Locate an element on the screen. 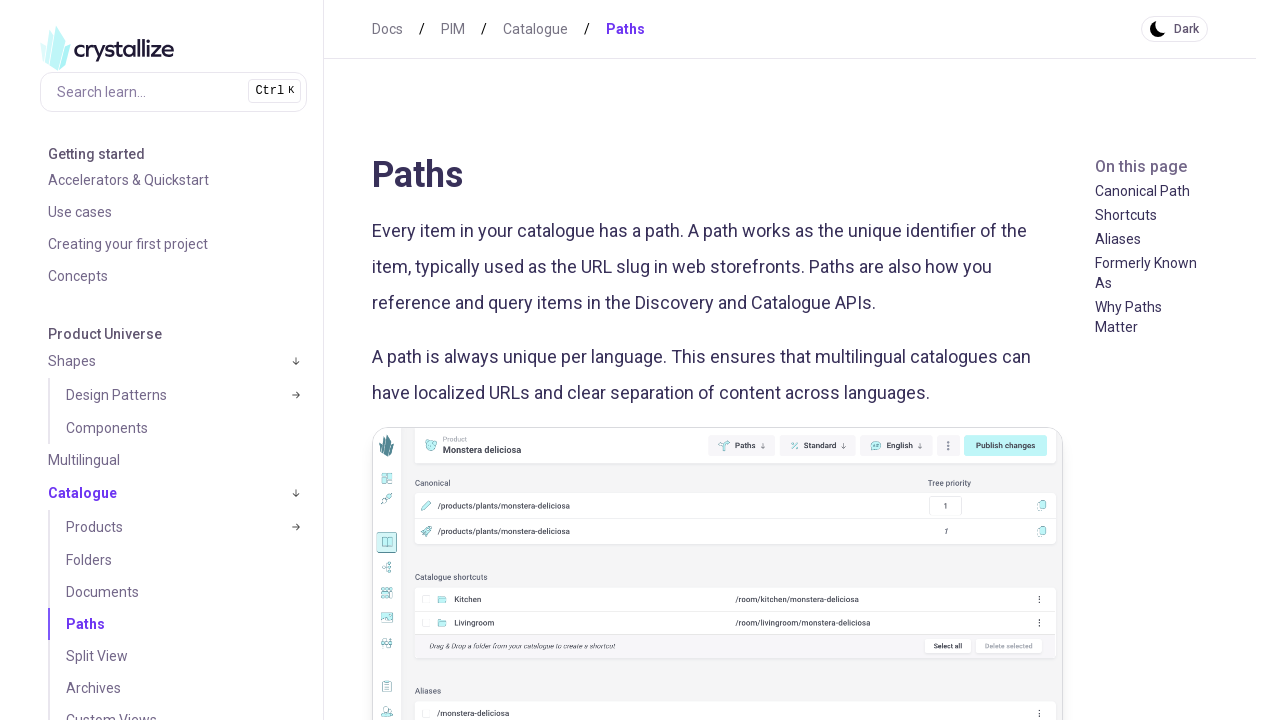  Split View is located at coordinates (97, 656).